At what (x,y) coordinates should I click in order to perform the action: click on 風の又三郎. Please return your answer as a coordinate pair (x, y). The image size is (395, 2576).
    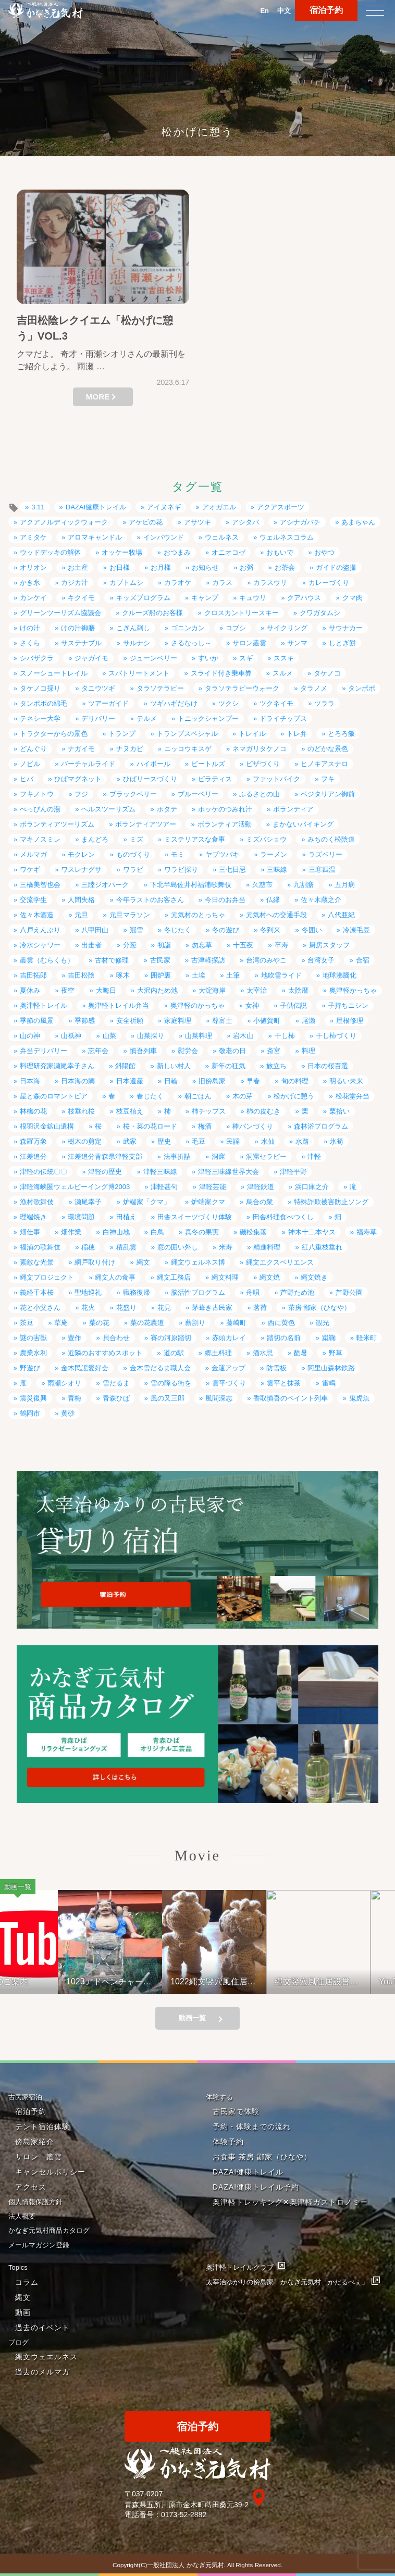
    Looking at the image, I should click on (167, 1398).